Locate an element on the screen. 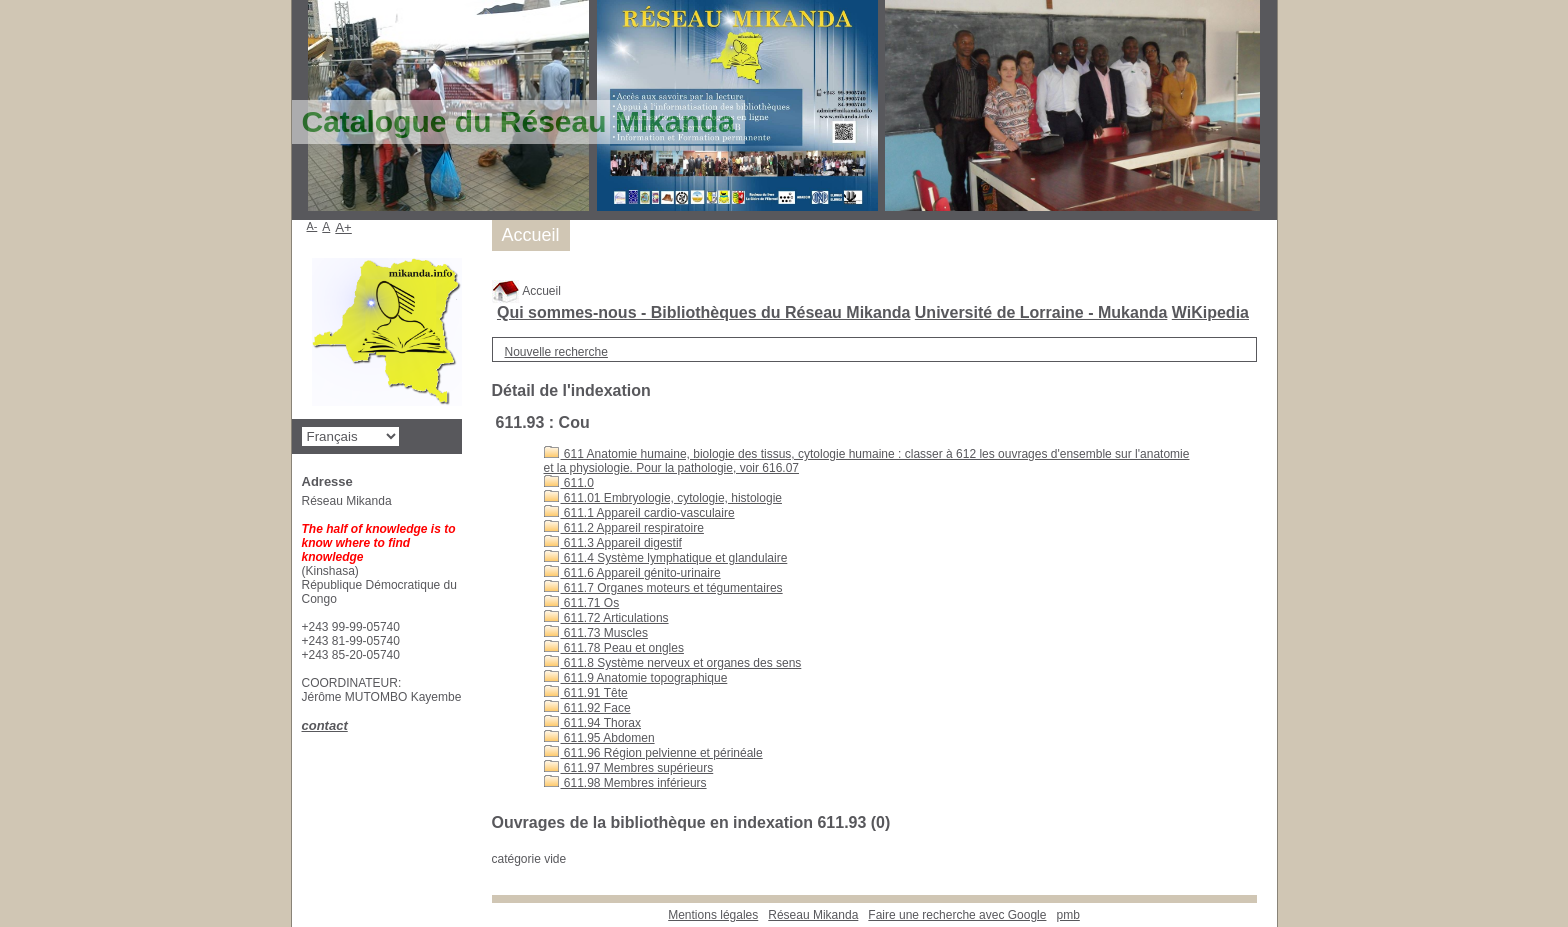  611.78 Peau et ongles is located at coordinates (614, 648).